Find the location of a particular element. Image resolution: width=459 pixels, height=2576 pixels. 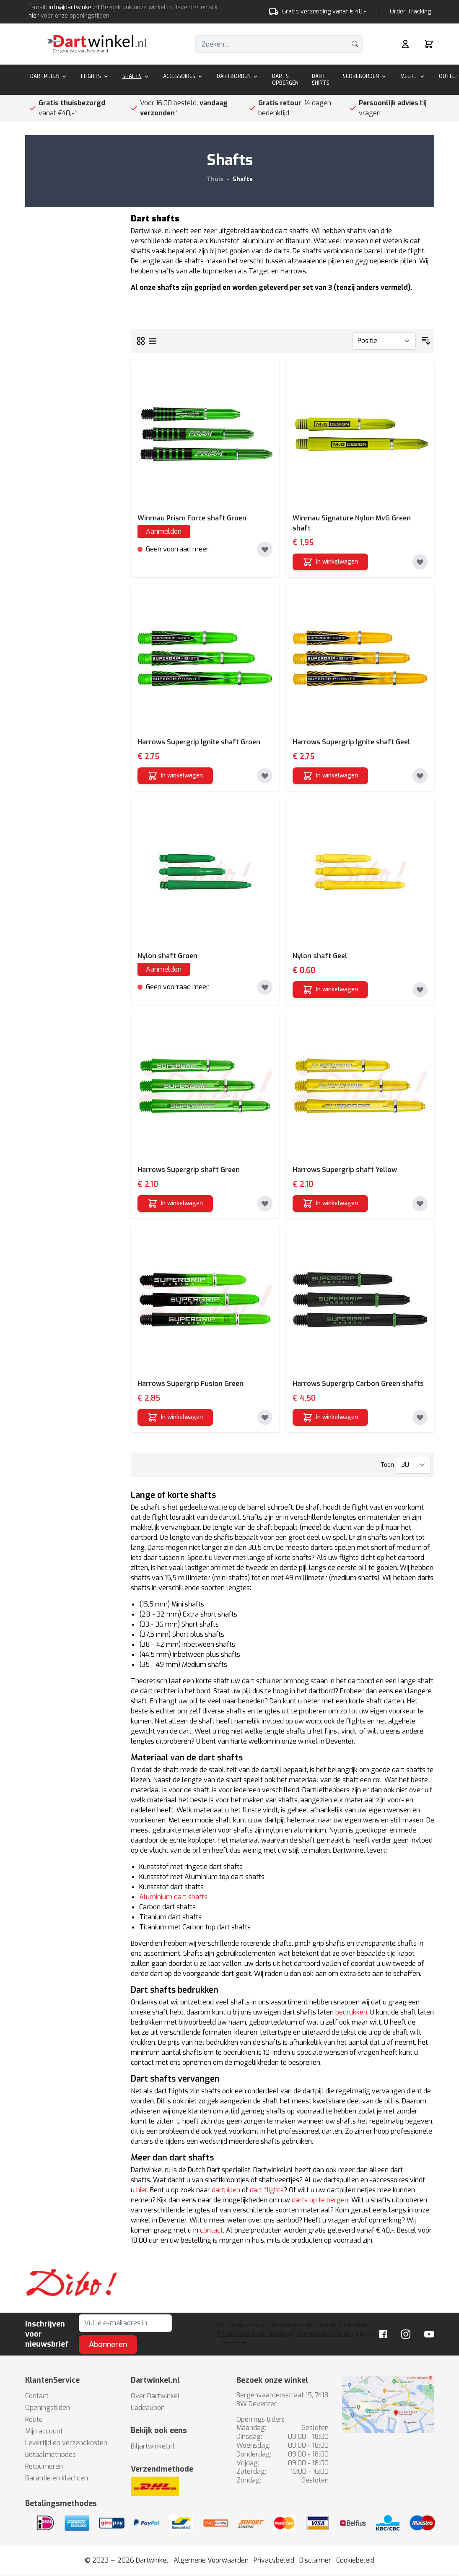

darts op te bergen is located at coordinates (320, 2200).